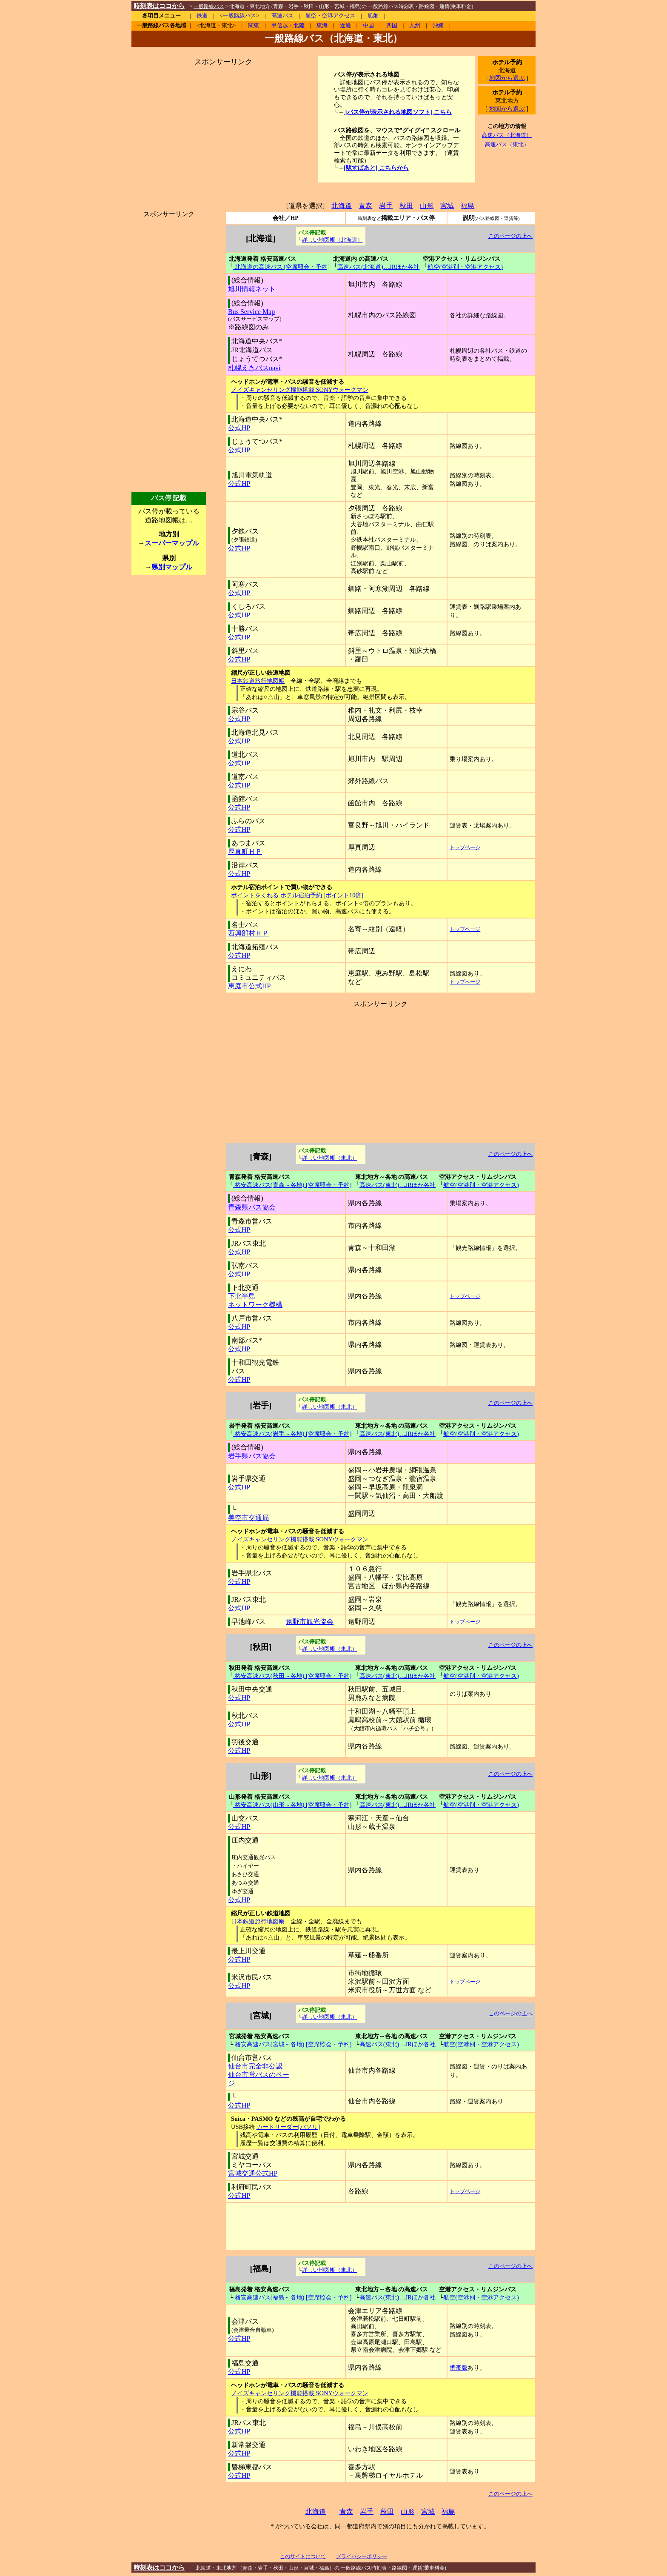 The image size is (667, 2576). What do you see at coordinates (414, 26) in the screenshot?
I see `九州` at bounding box center [414, 26].